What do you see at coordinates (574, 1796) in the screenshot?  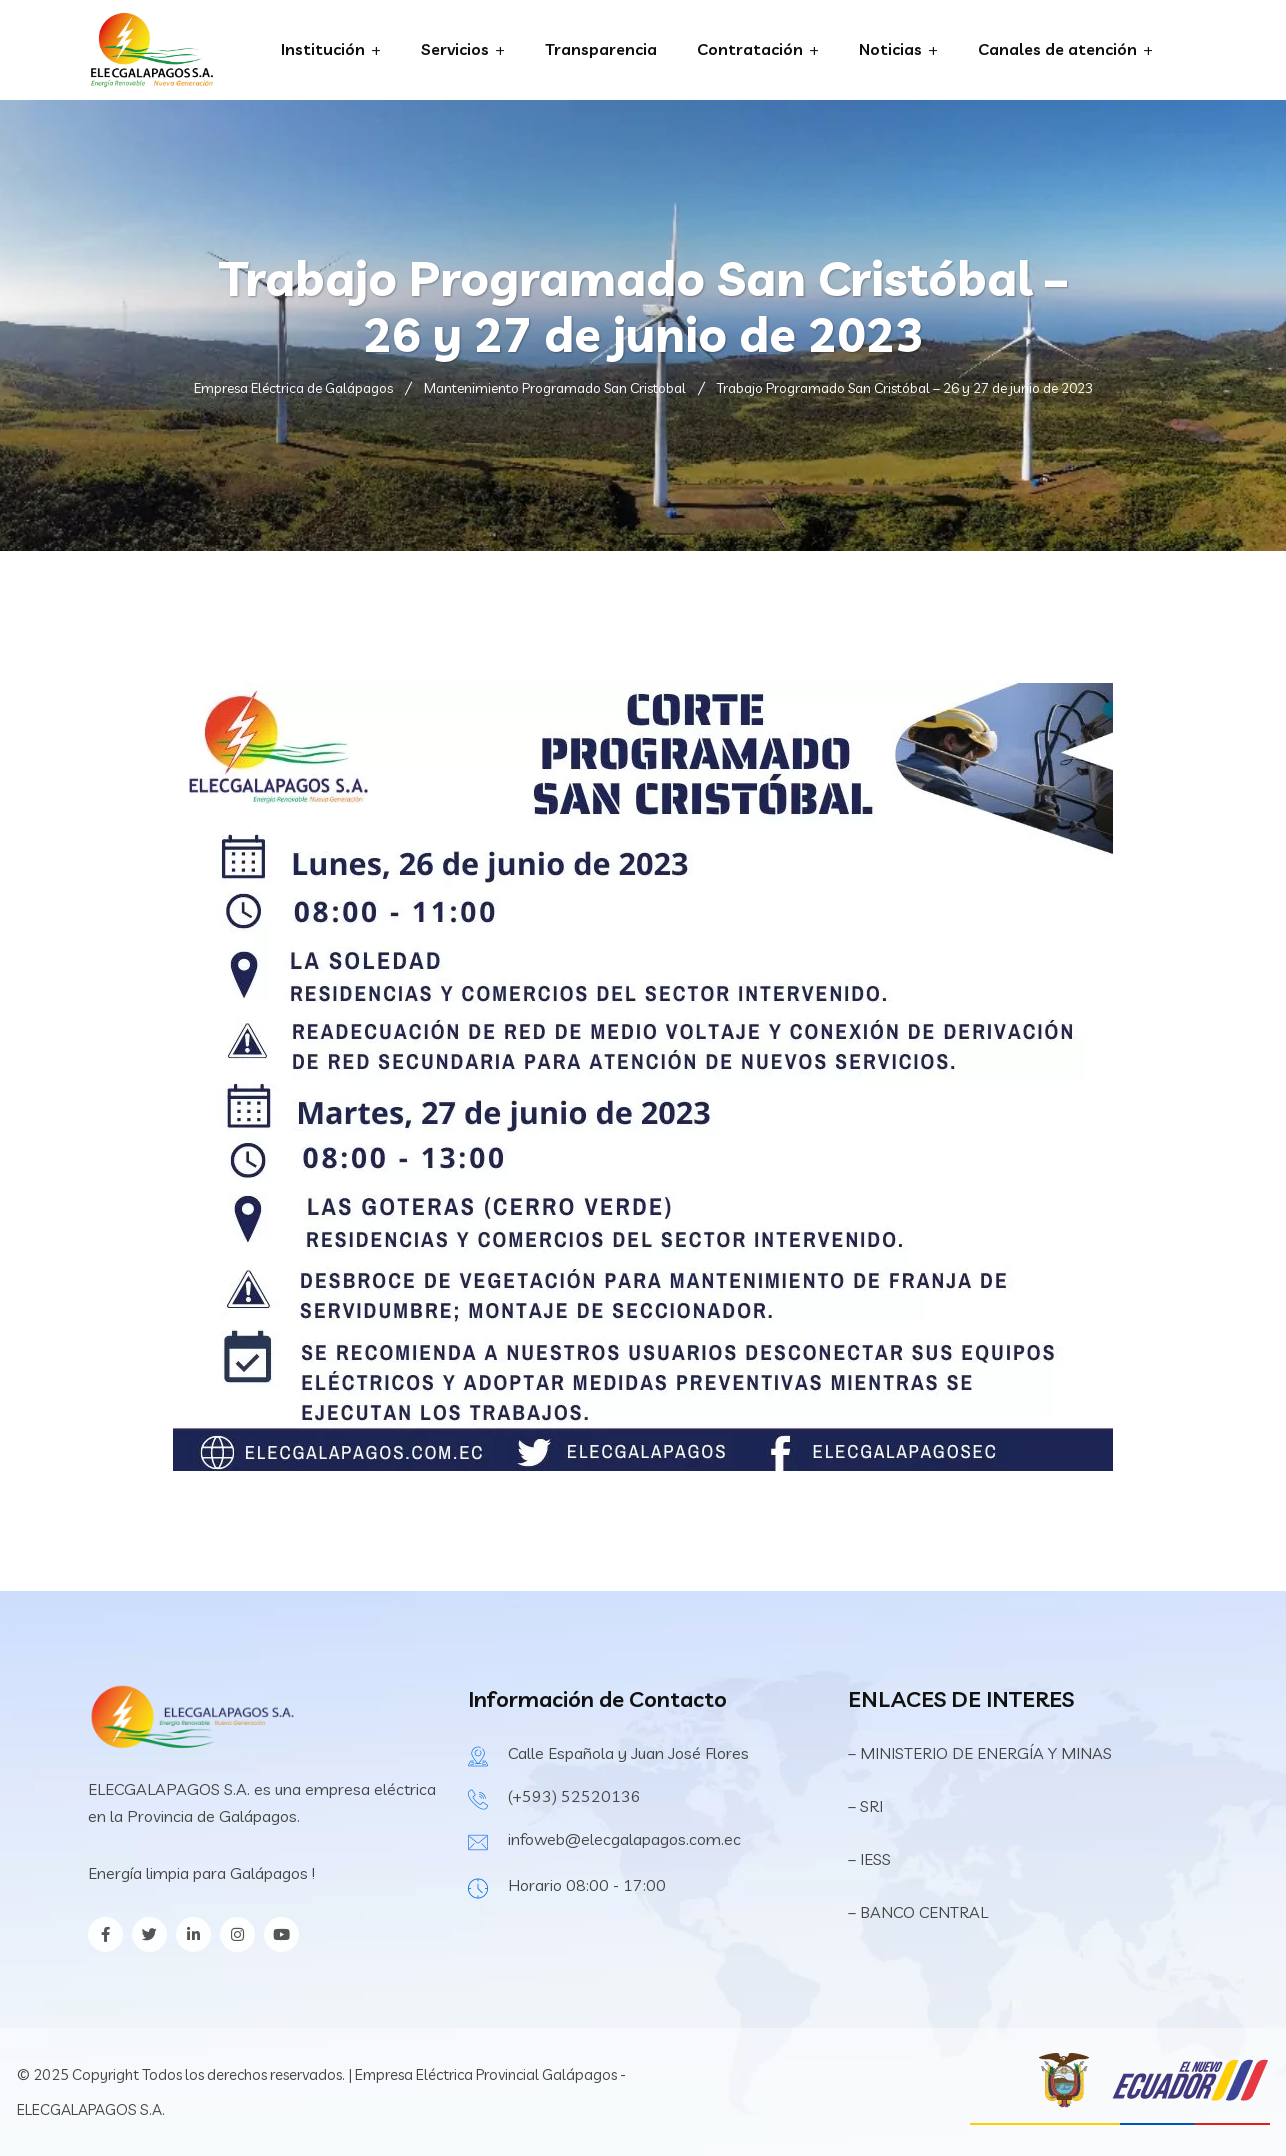 I see `(+593) 52520136` at bounding box center [574, 1796].